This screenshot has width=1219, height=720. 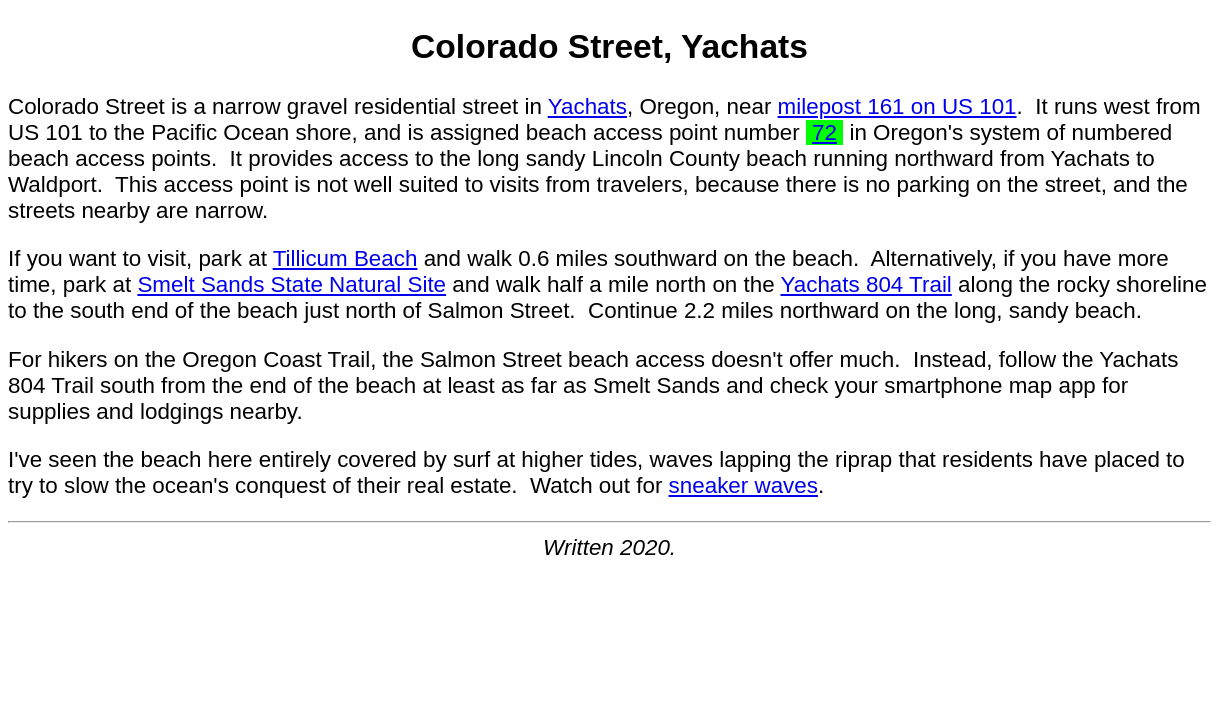 What do you see at coordinates (897, 106) in the screenshot?
I see `milepost 161 on US 101` at bounding box center [897, 106].